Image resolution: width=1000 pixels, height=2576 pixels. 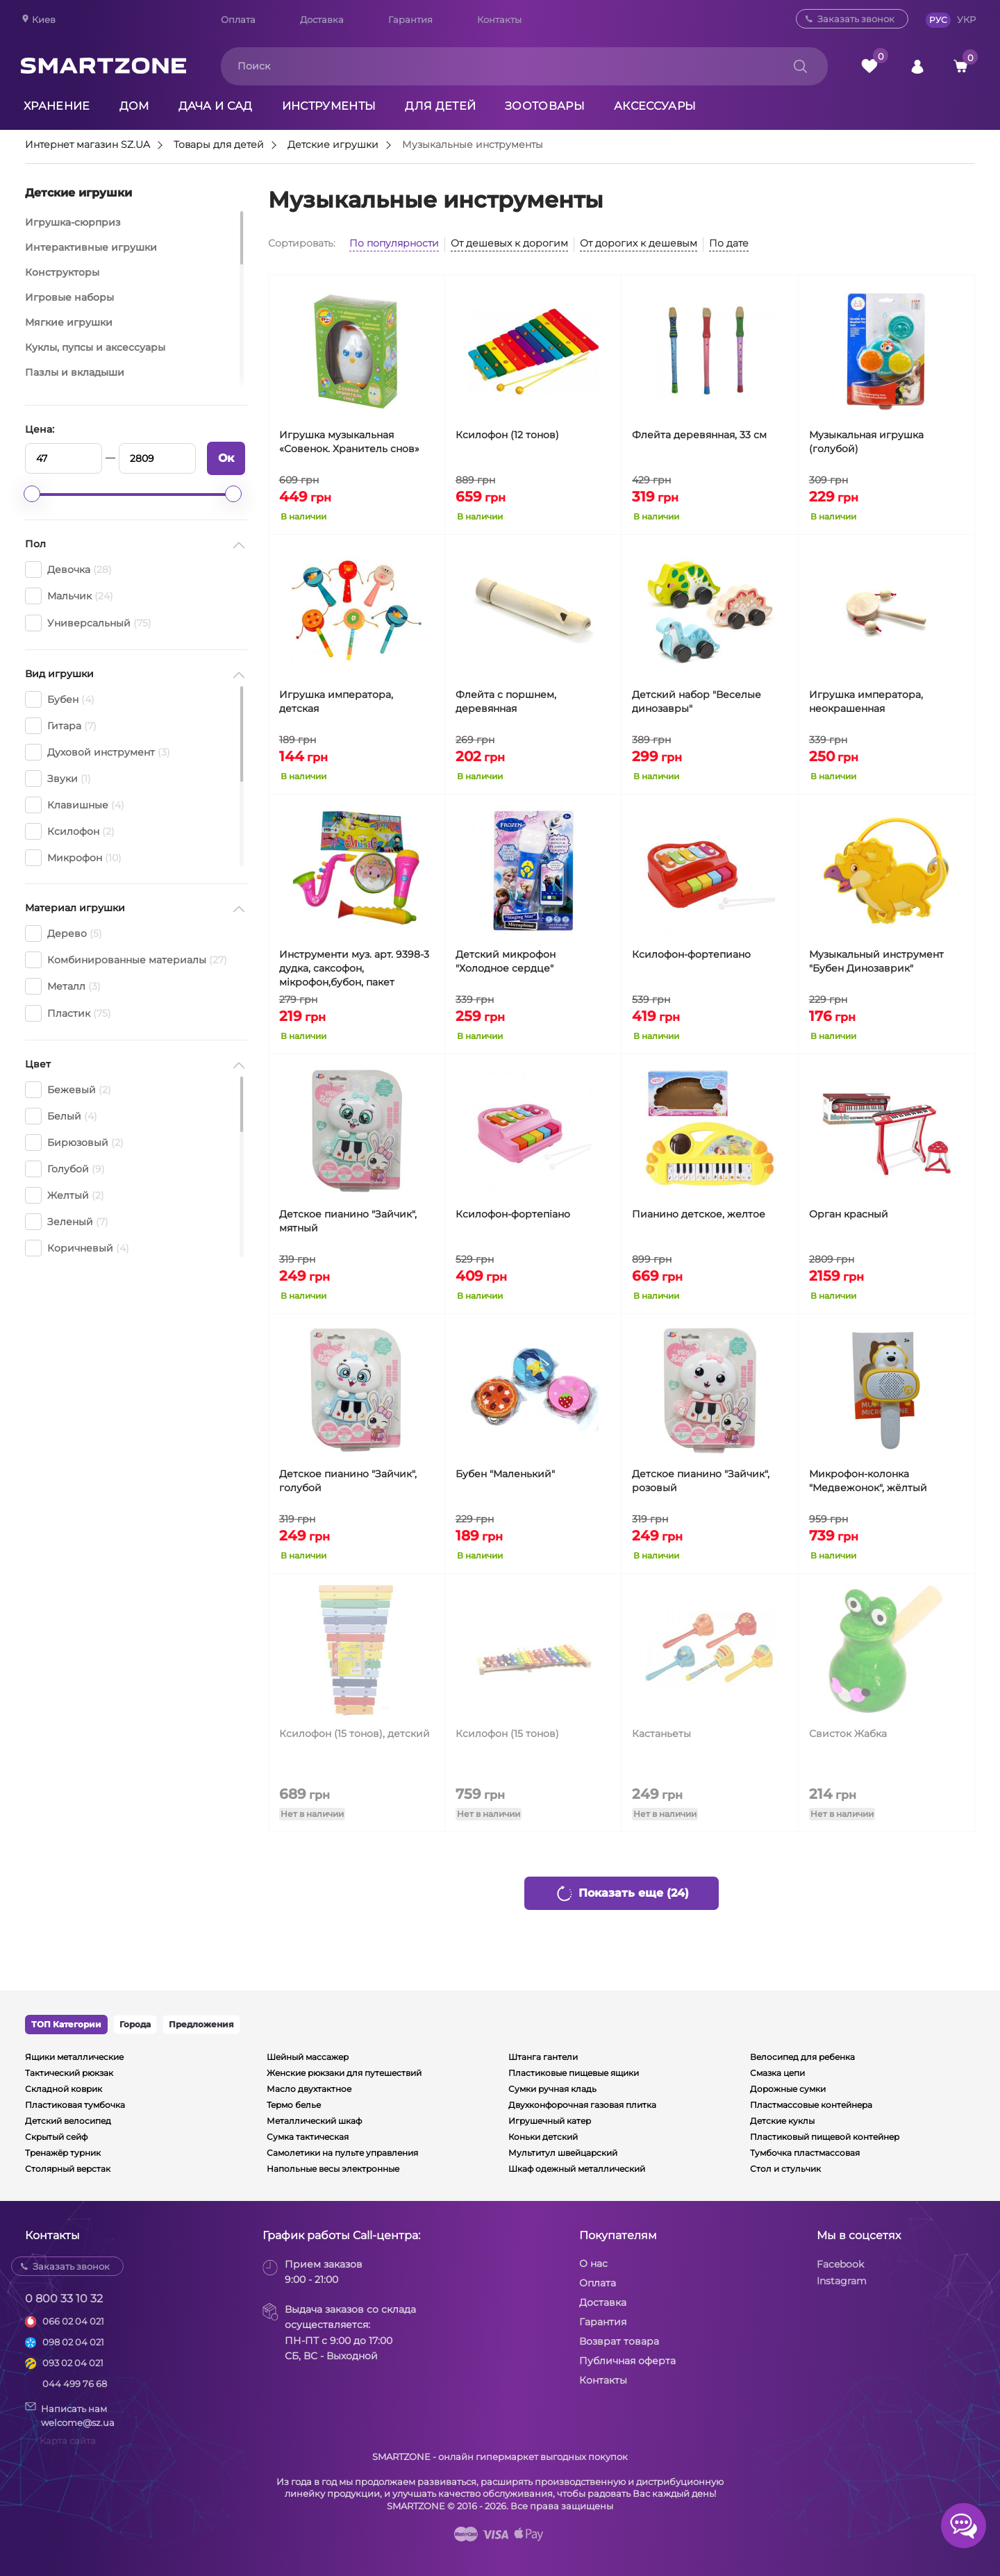 What do you see at coordinates (354, 968) in the screenshot?
I see `Инструменти муз. арт. 9398-3 дудка, саксофон, мікрофон,бубон, пакет 25*21*6см` at bounding box center [354, 968].